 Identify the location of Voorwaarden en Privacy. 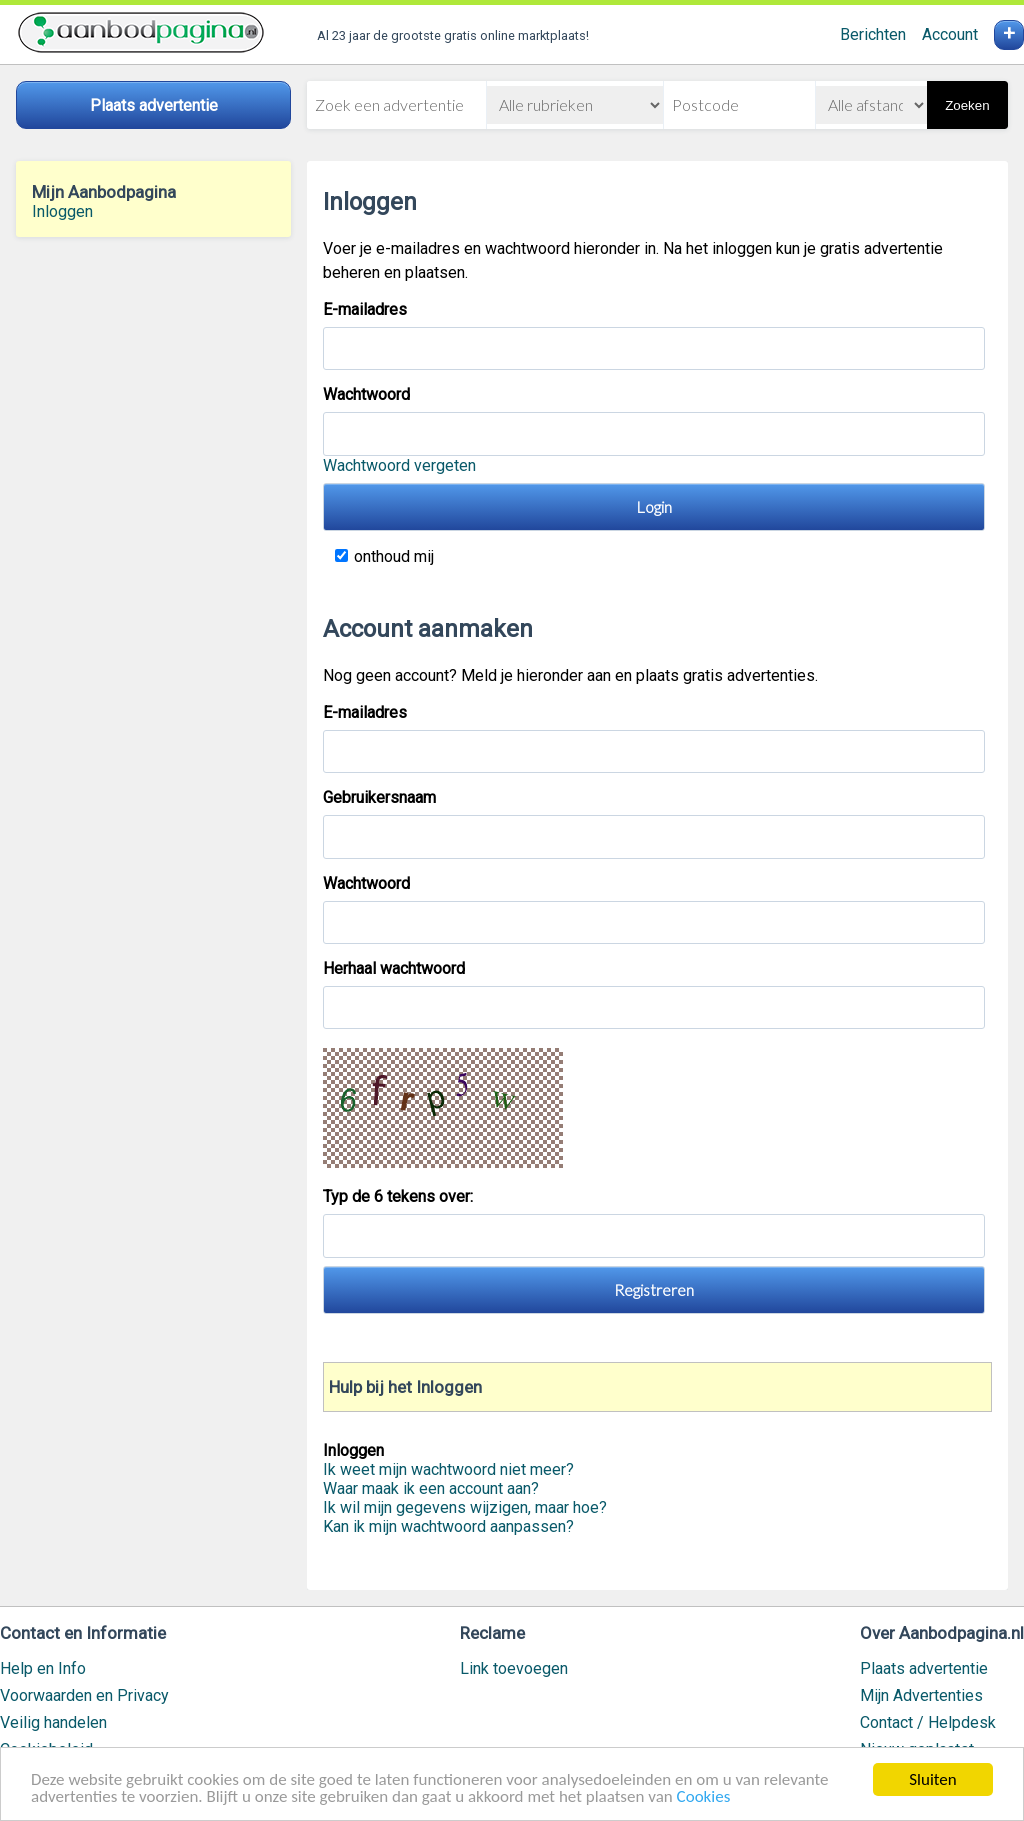
(84, 1695).